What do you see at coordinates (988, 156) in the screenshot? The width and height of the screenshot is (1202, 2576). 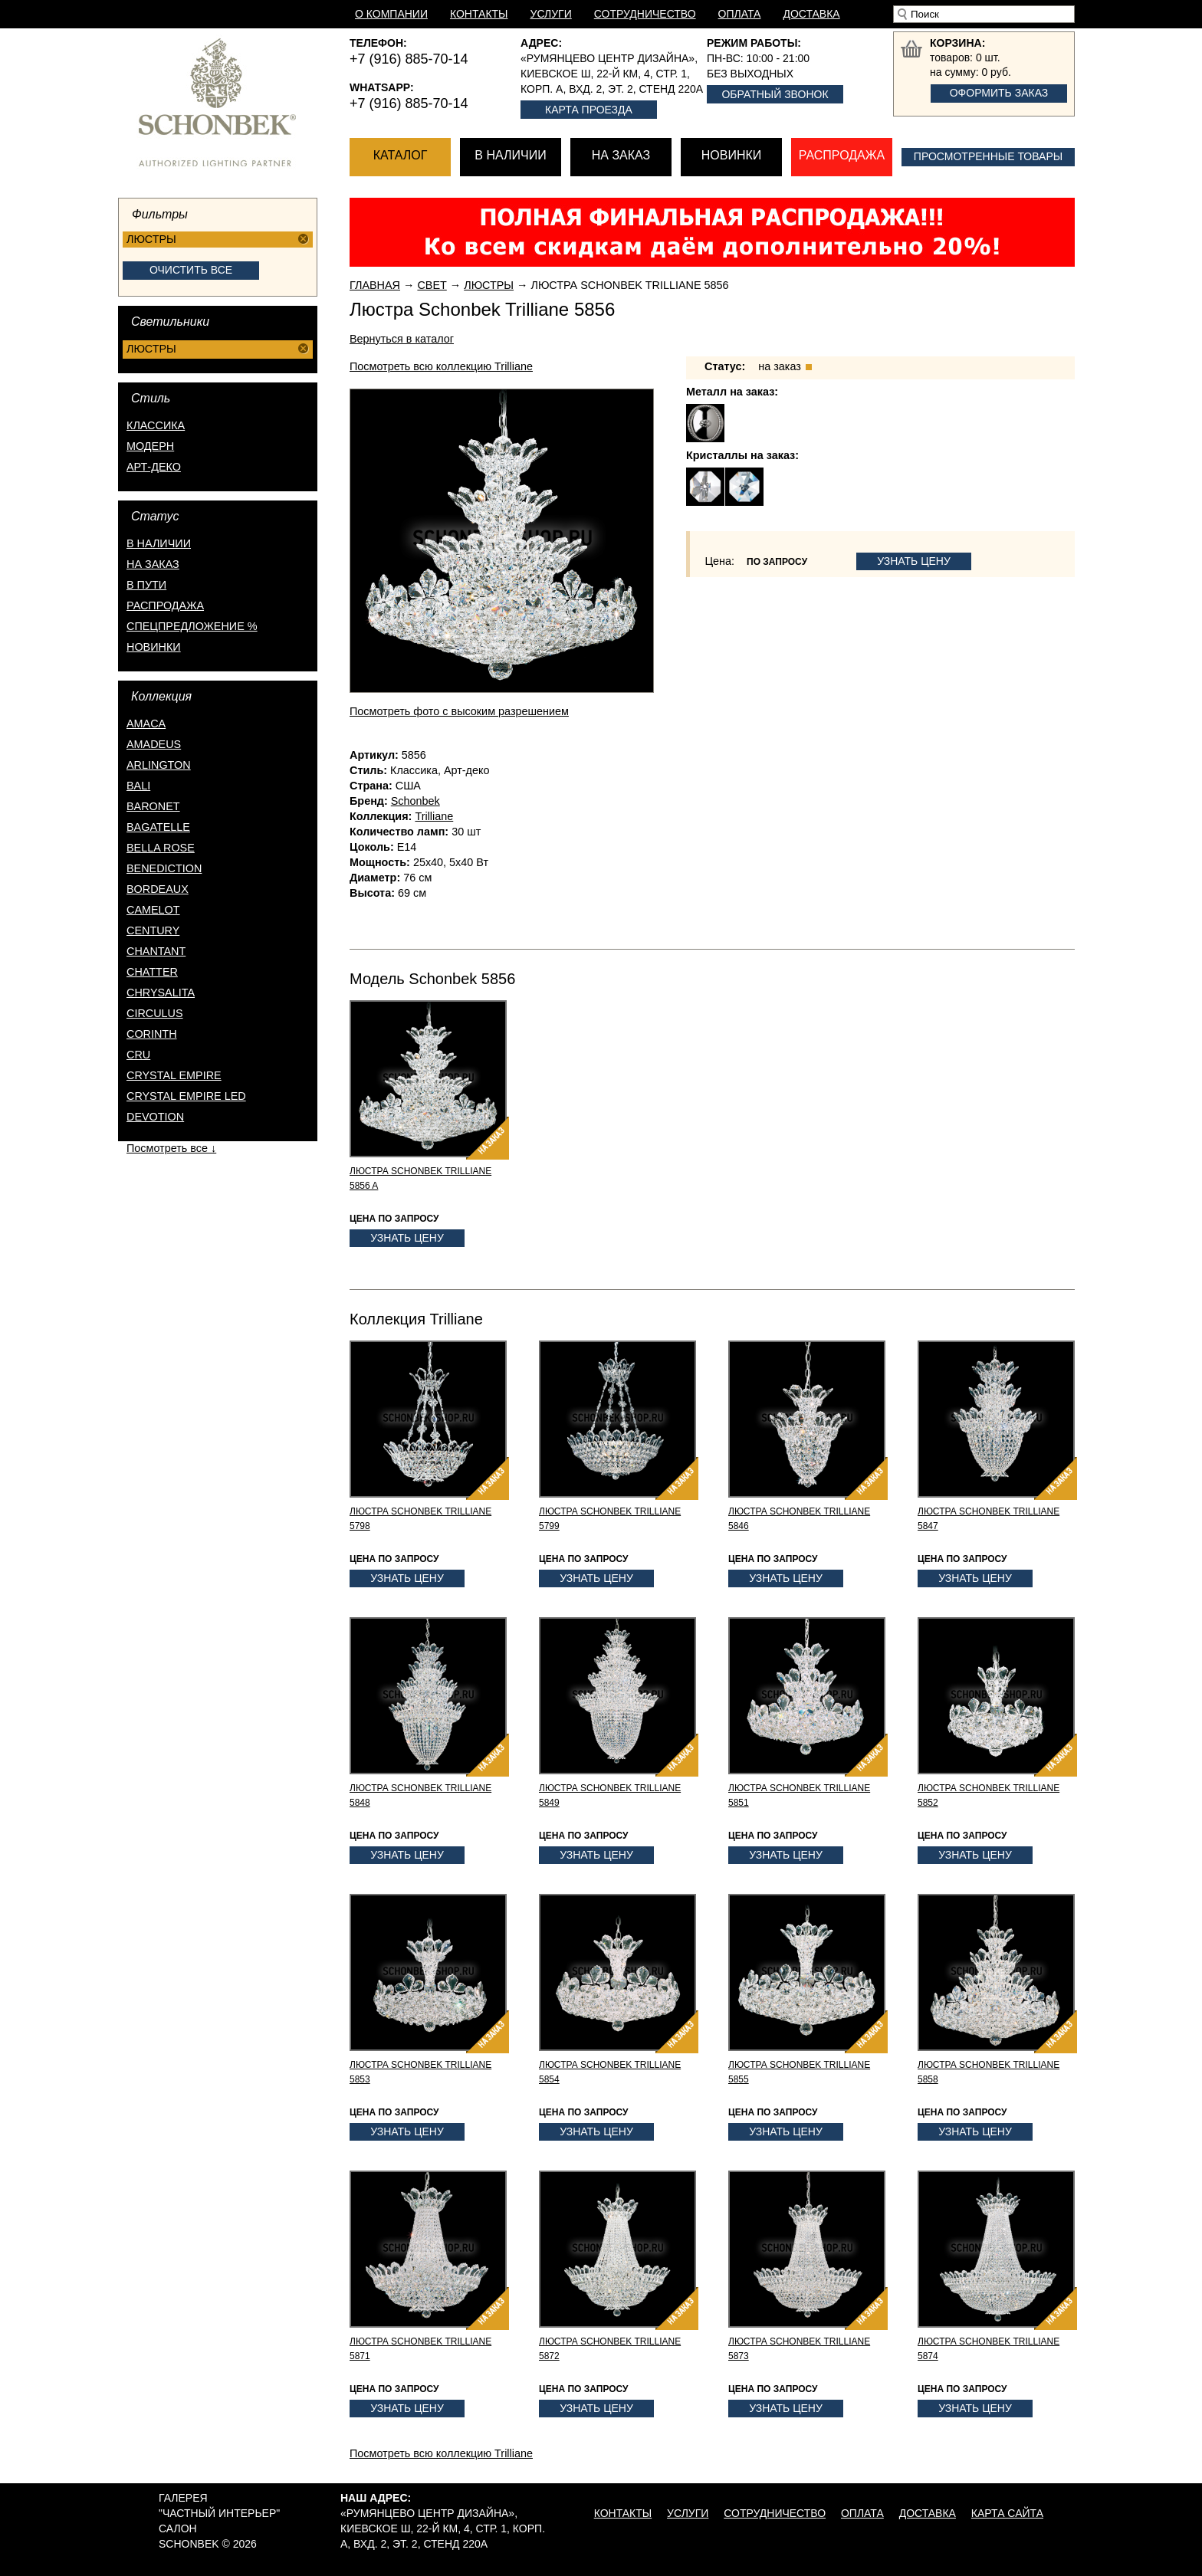 I see `Просмотренные товары` at bounding box center [988, 156].